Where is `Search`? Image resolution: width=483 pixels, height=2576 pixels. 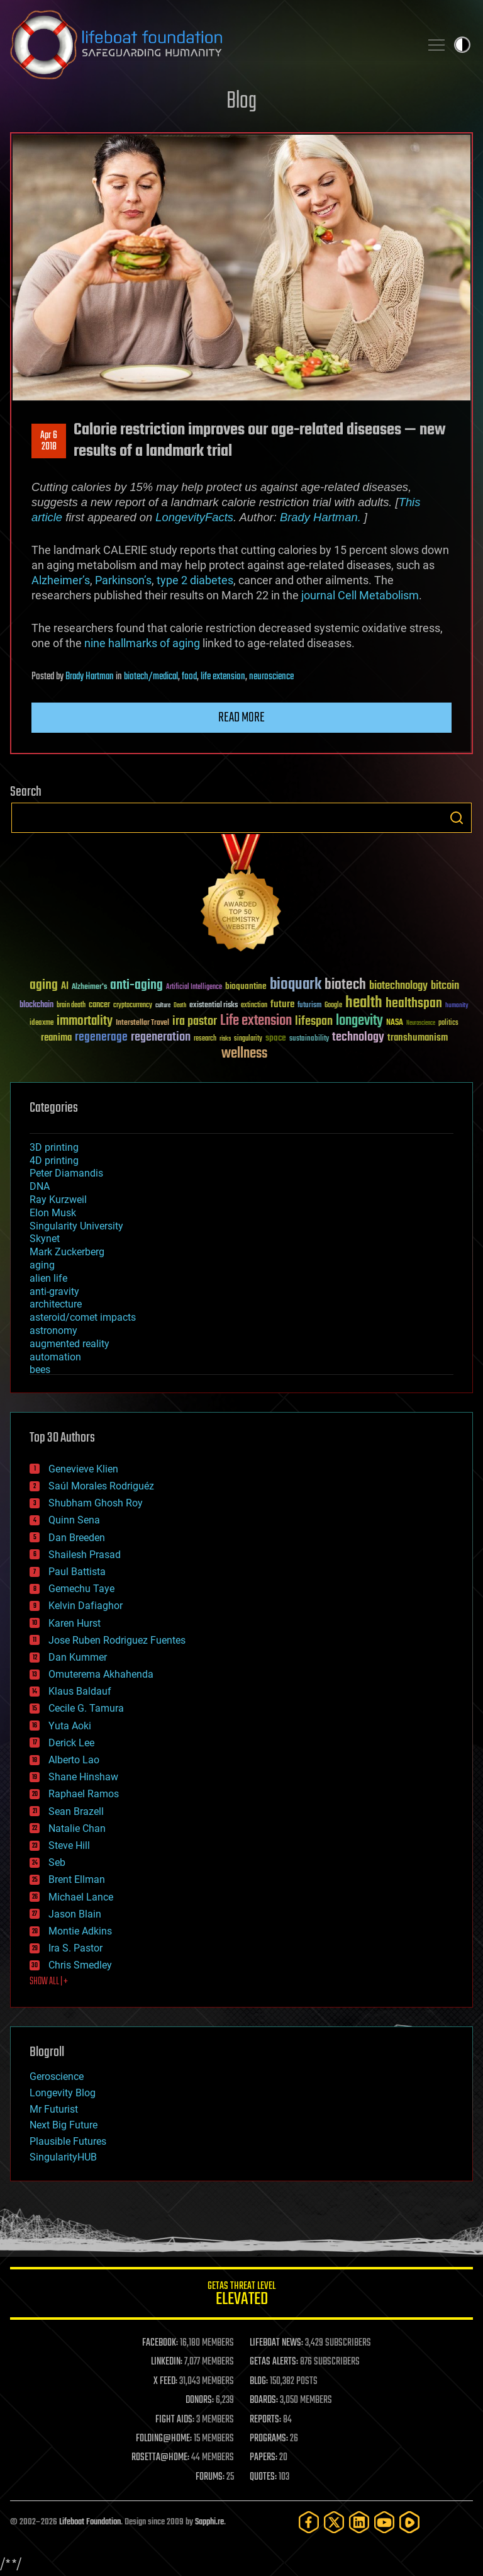
Search is located at coordinates (456, 818).